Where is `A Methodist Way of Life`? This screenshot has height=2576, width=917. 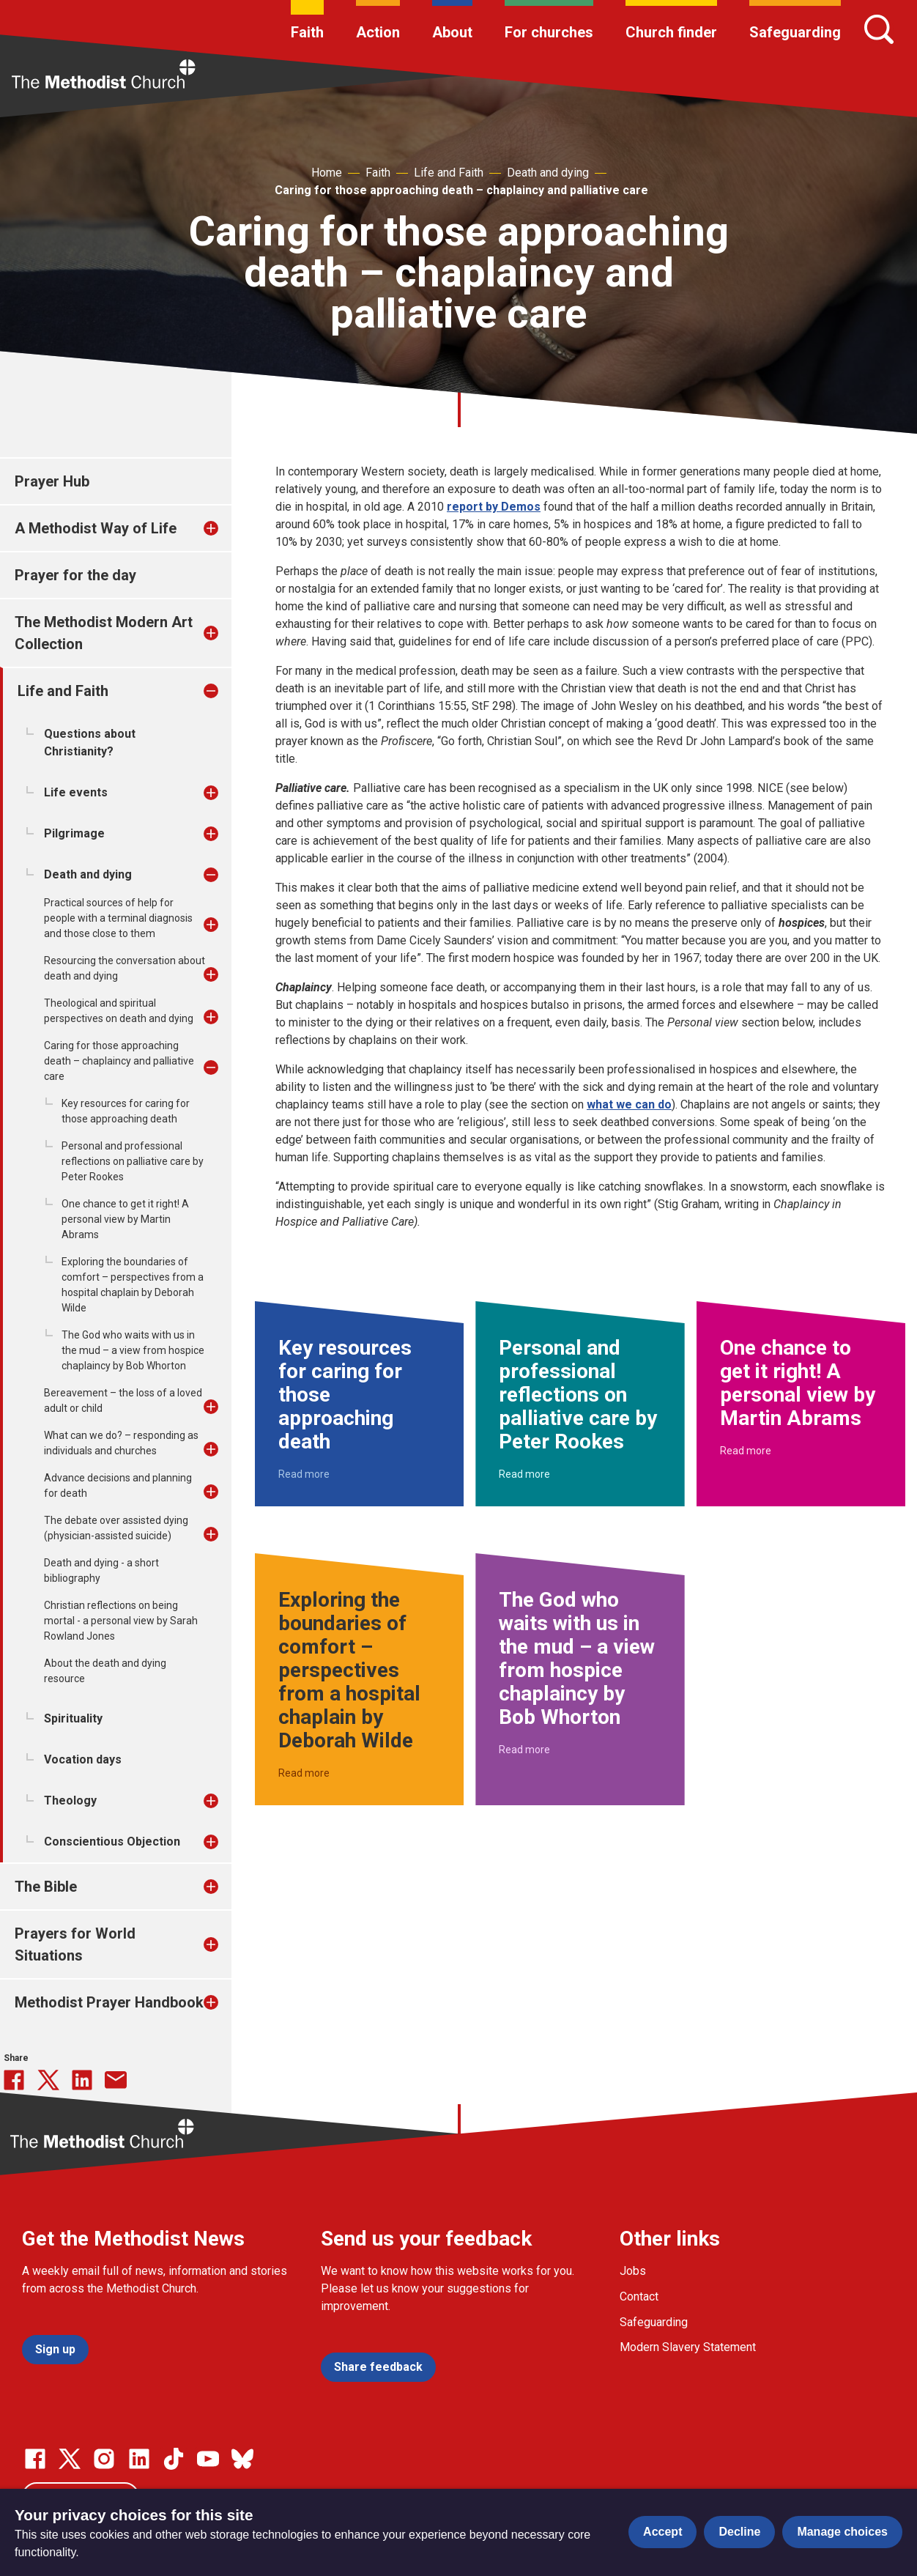
A Methodist Way of Life is located at coordinates (96, 528).